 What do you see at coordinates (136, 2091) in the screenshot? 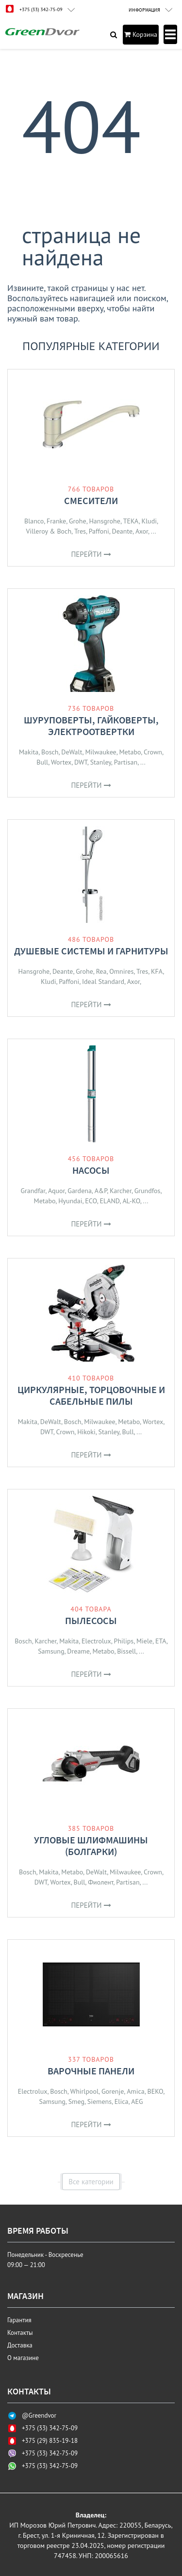
I see `Amica` at bounding box center [136, 2091].